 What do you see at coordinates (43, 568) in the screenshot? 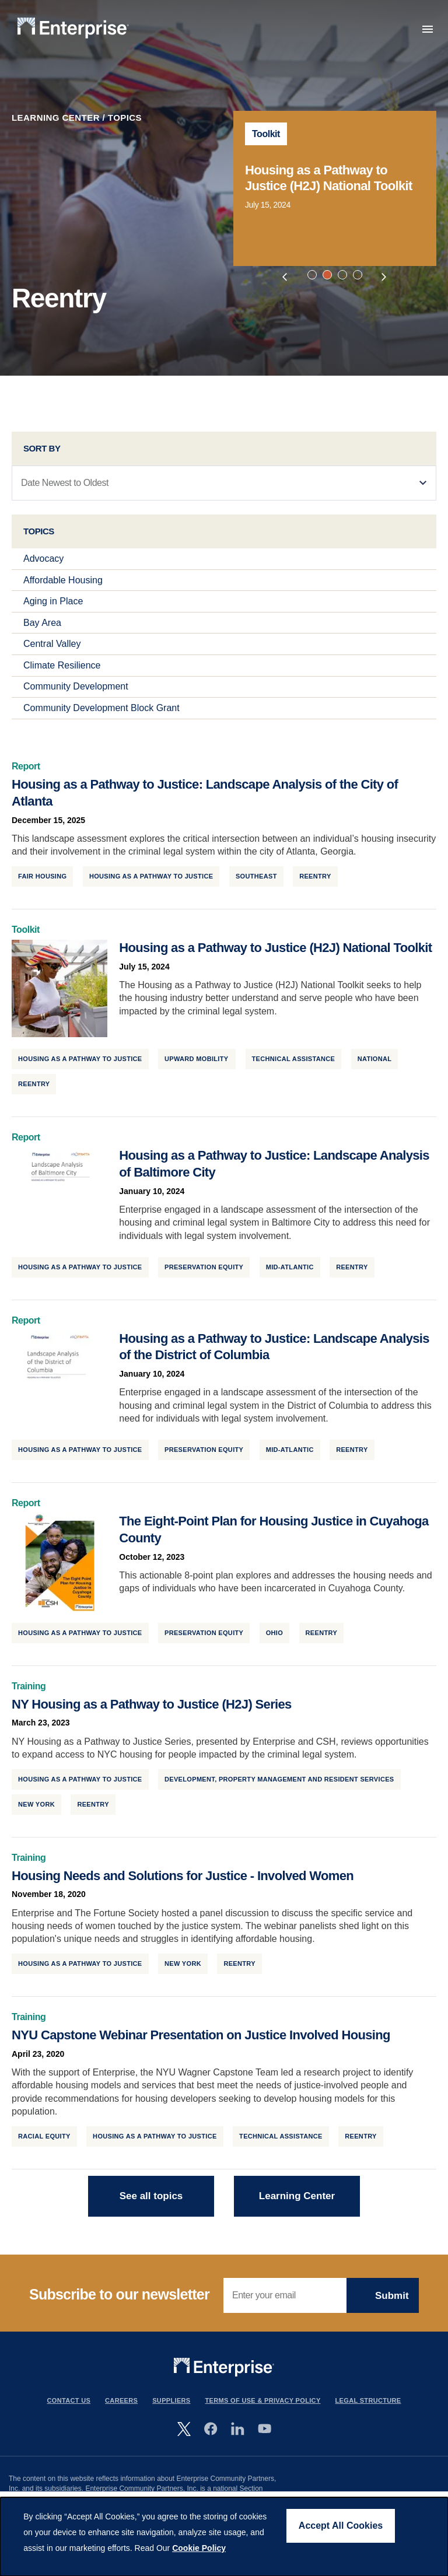
I see `Advocacy` at bounding box center [43, 568].